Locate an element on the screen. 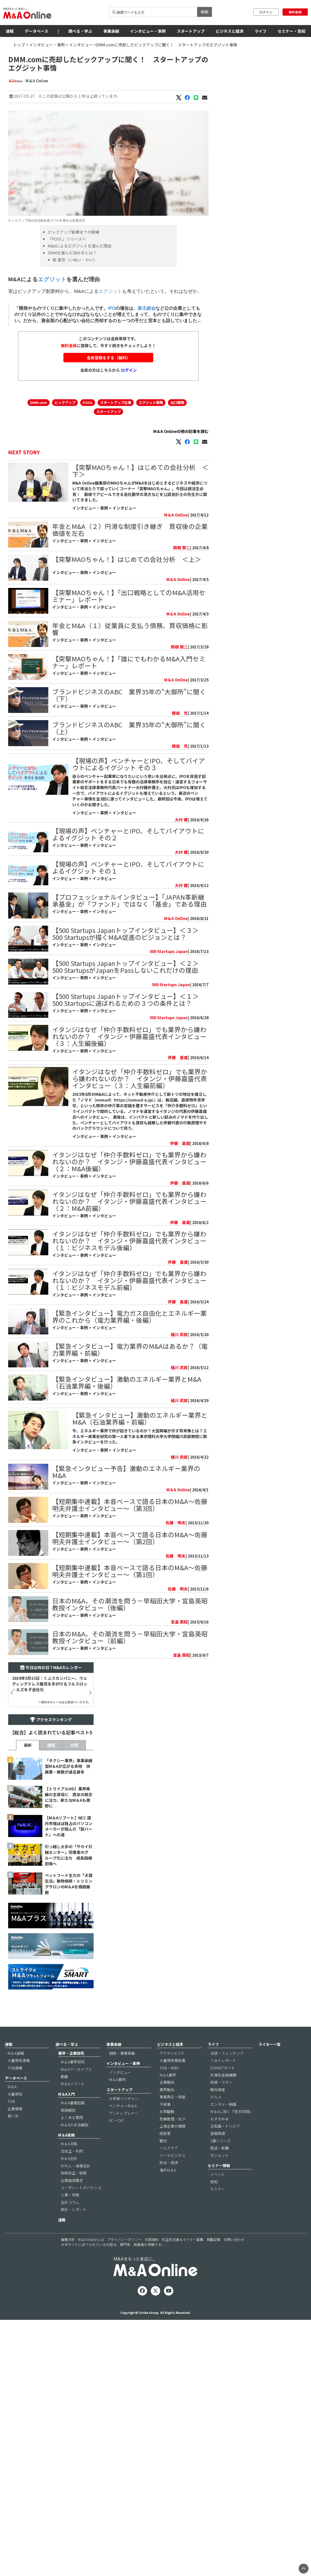  エグジット戦略 is located at coordinates (151, 432).